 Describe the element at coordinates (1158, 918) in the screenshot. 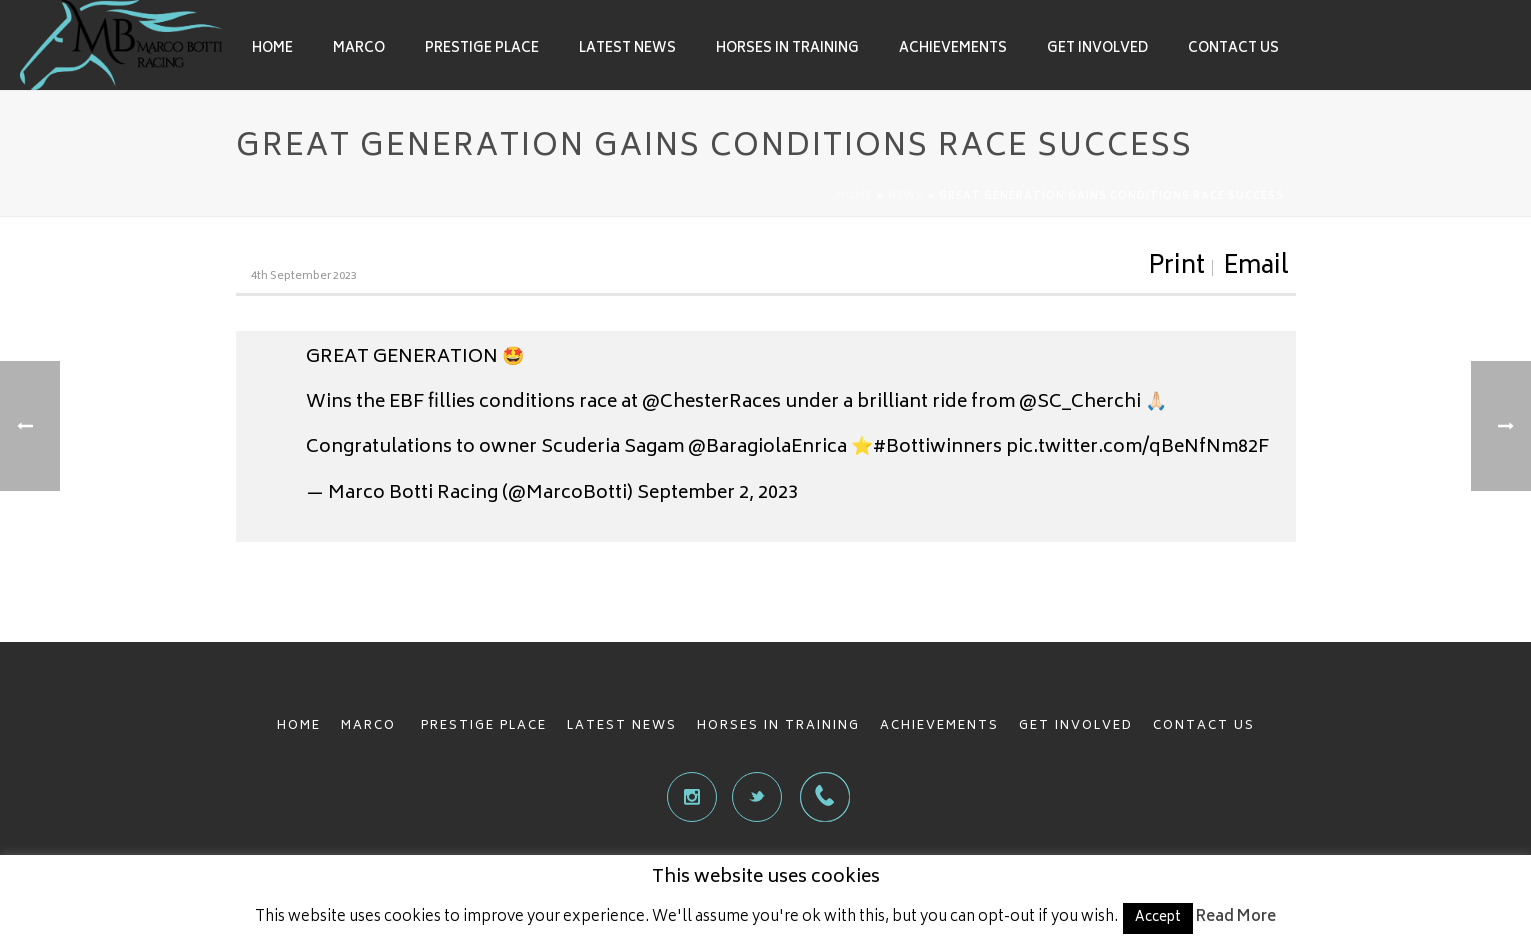

I see `Accept [button]` at that location.